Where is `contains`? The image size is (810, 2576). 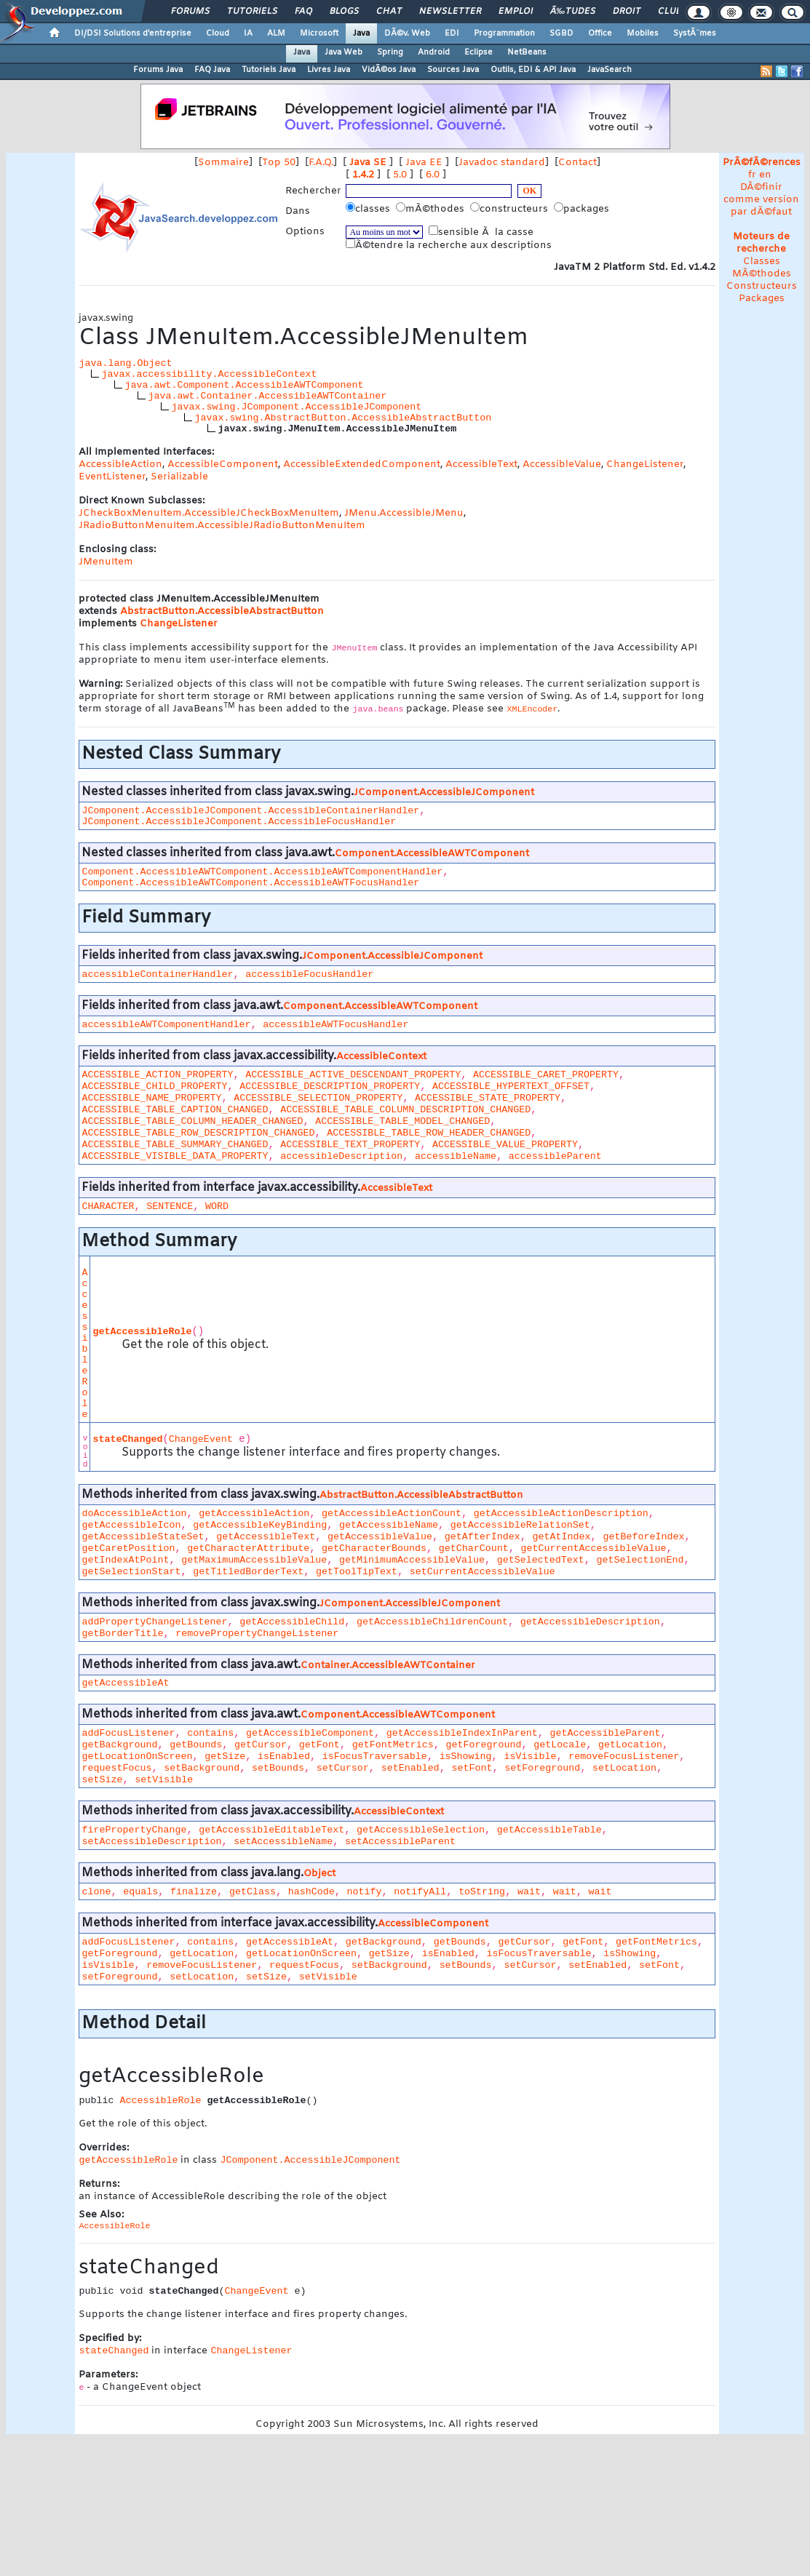 contains is located at coordinates (210, 1733).